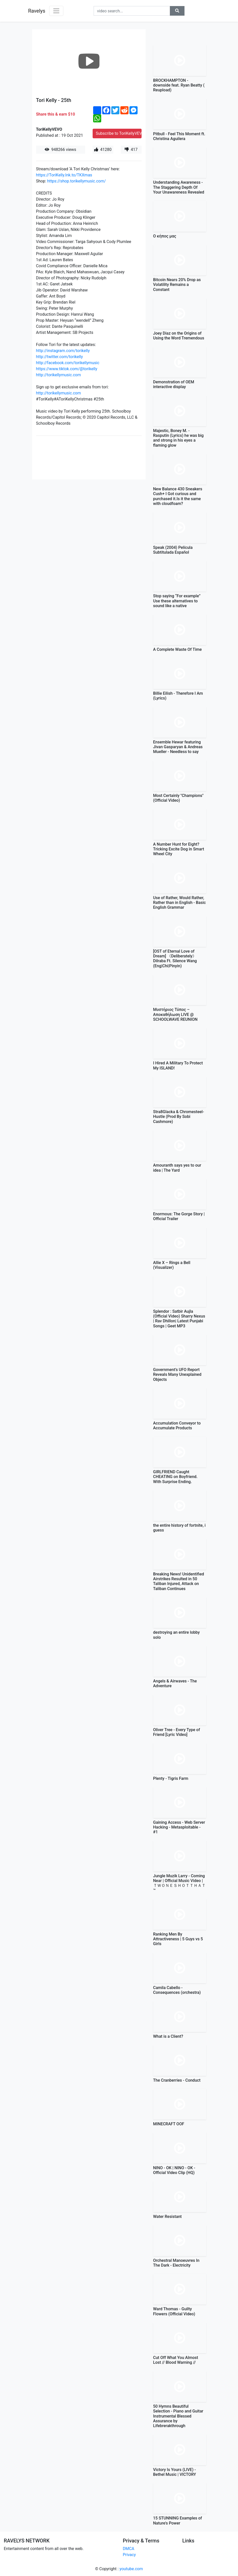 Image resolution: width=238 pixels, height=2576 pixels. Describe the element at coordinates (67, 362) in the screenshot. I see `http://facebook.com/torikellymusic` at that location.